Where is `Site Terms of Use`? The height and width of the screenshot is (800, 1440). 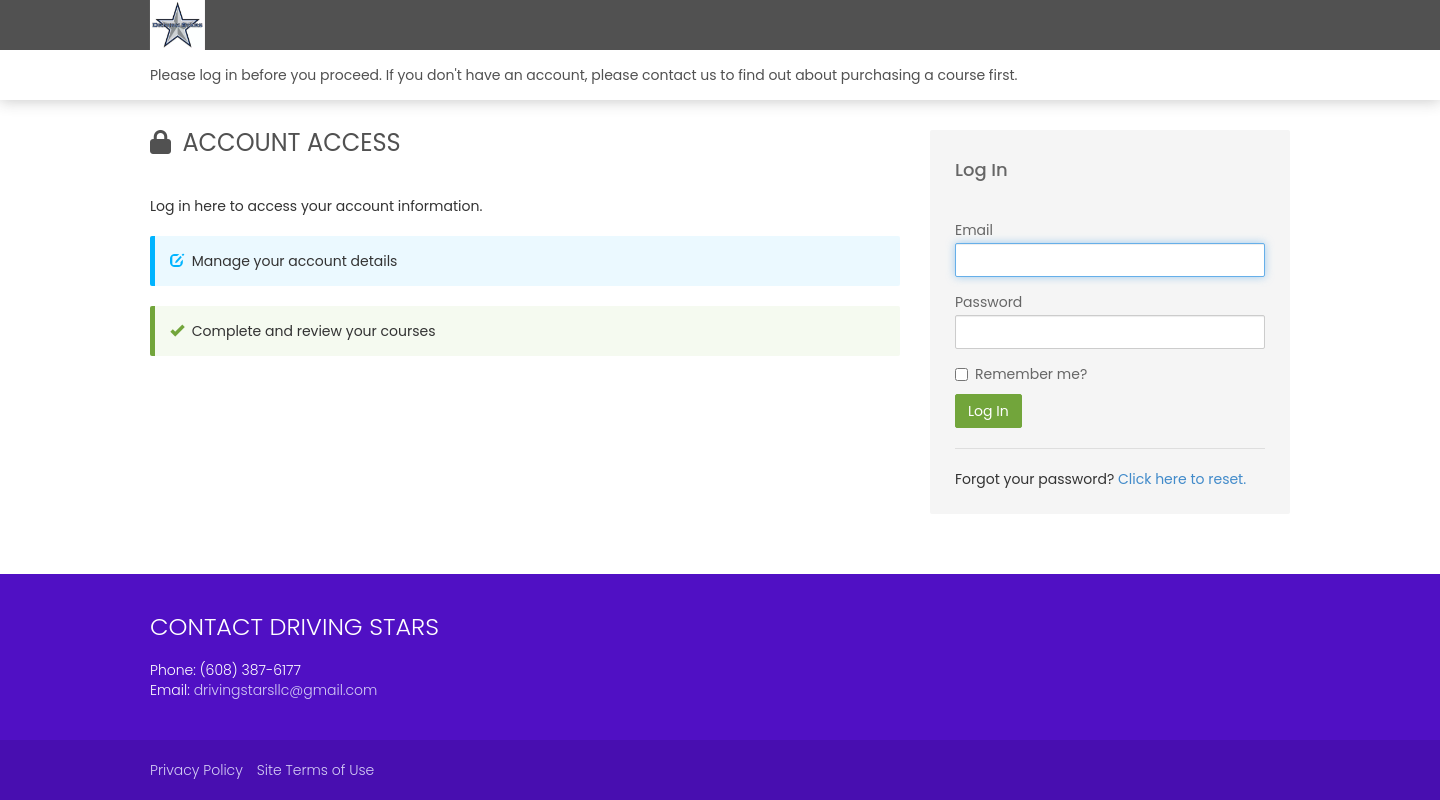 Site Terms of Use is located at coordinates (316, 770).